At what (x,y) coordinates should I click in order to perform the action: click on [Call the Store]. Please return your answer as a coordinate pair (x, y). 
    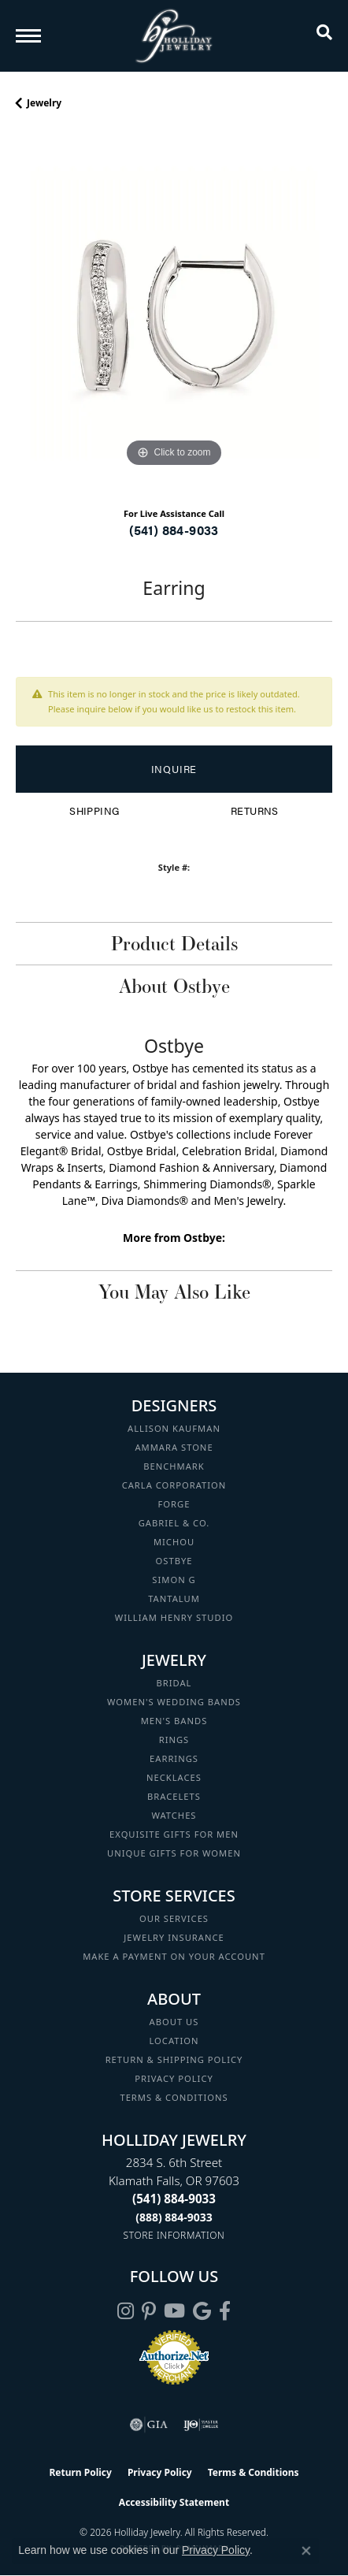
    Looking at the image, I should click on (174, 2198).